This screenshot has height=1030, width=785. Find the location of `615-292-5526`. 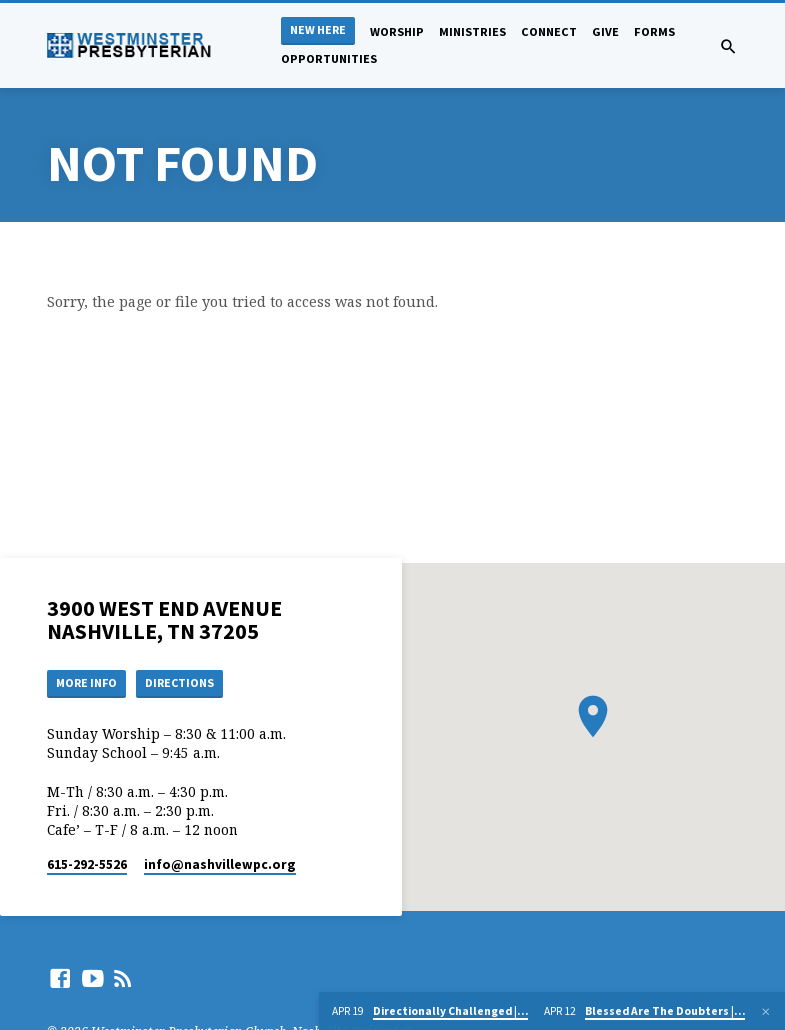

615-292-5526 is located at coordinates (87, 865).